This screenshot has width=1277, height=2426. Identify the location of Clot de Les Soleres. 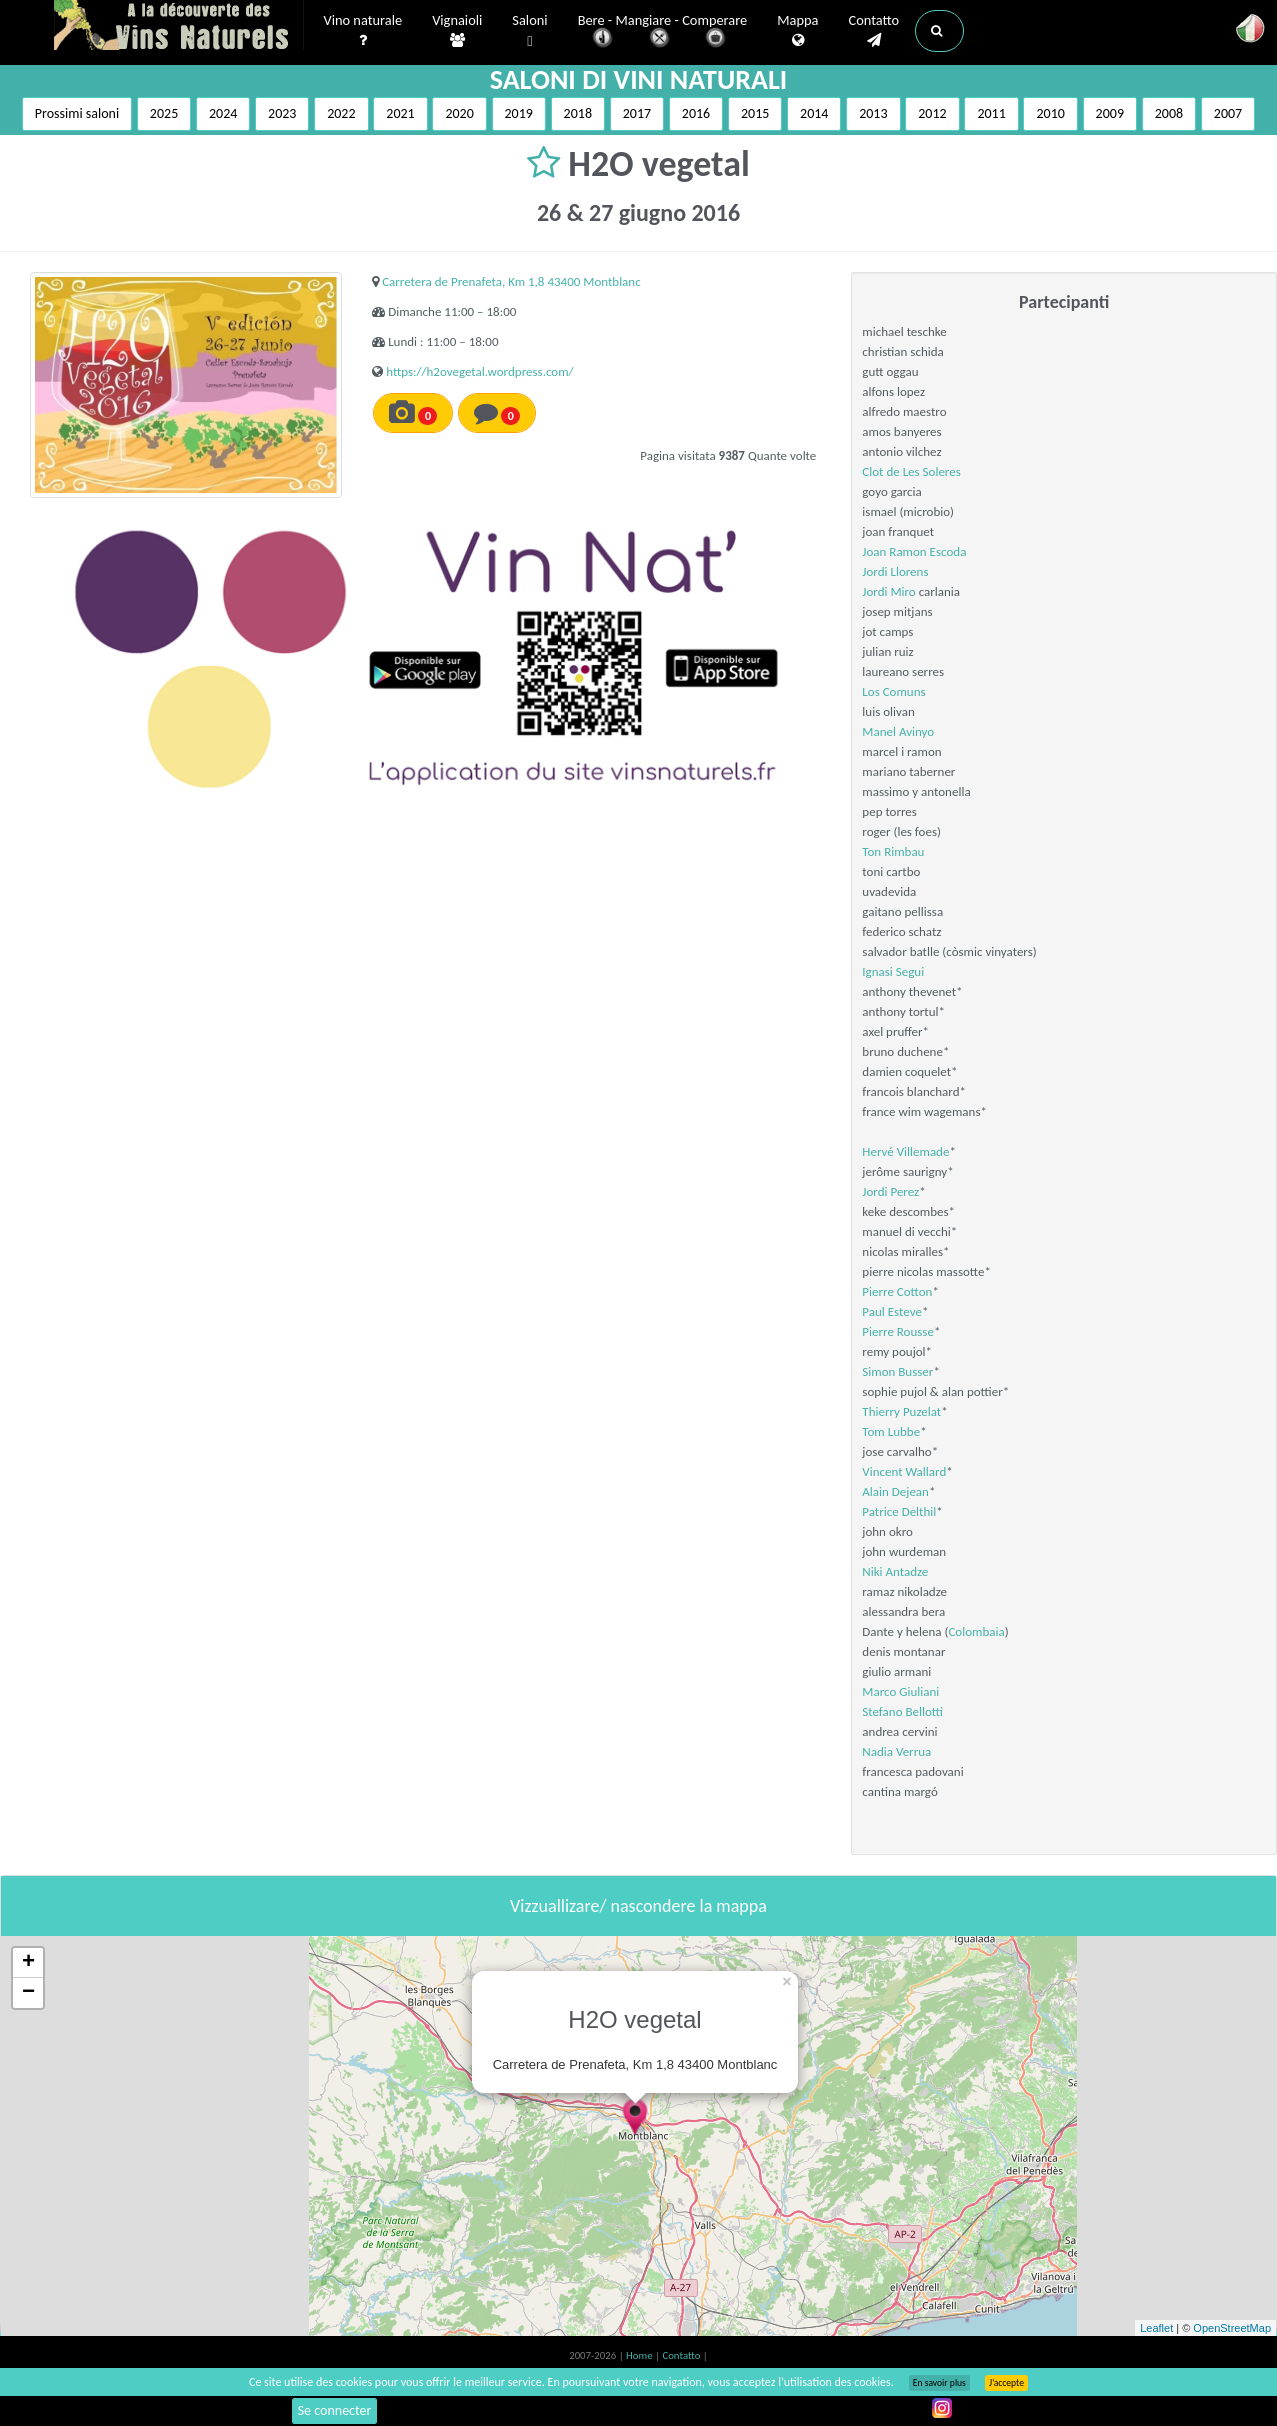
(911, 471).